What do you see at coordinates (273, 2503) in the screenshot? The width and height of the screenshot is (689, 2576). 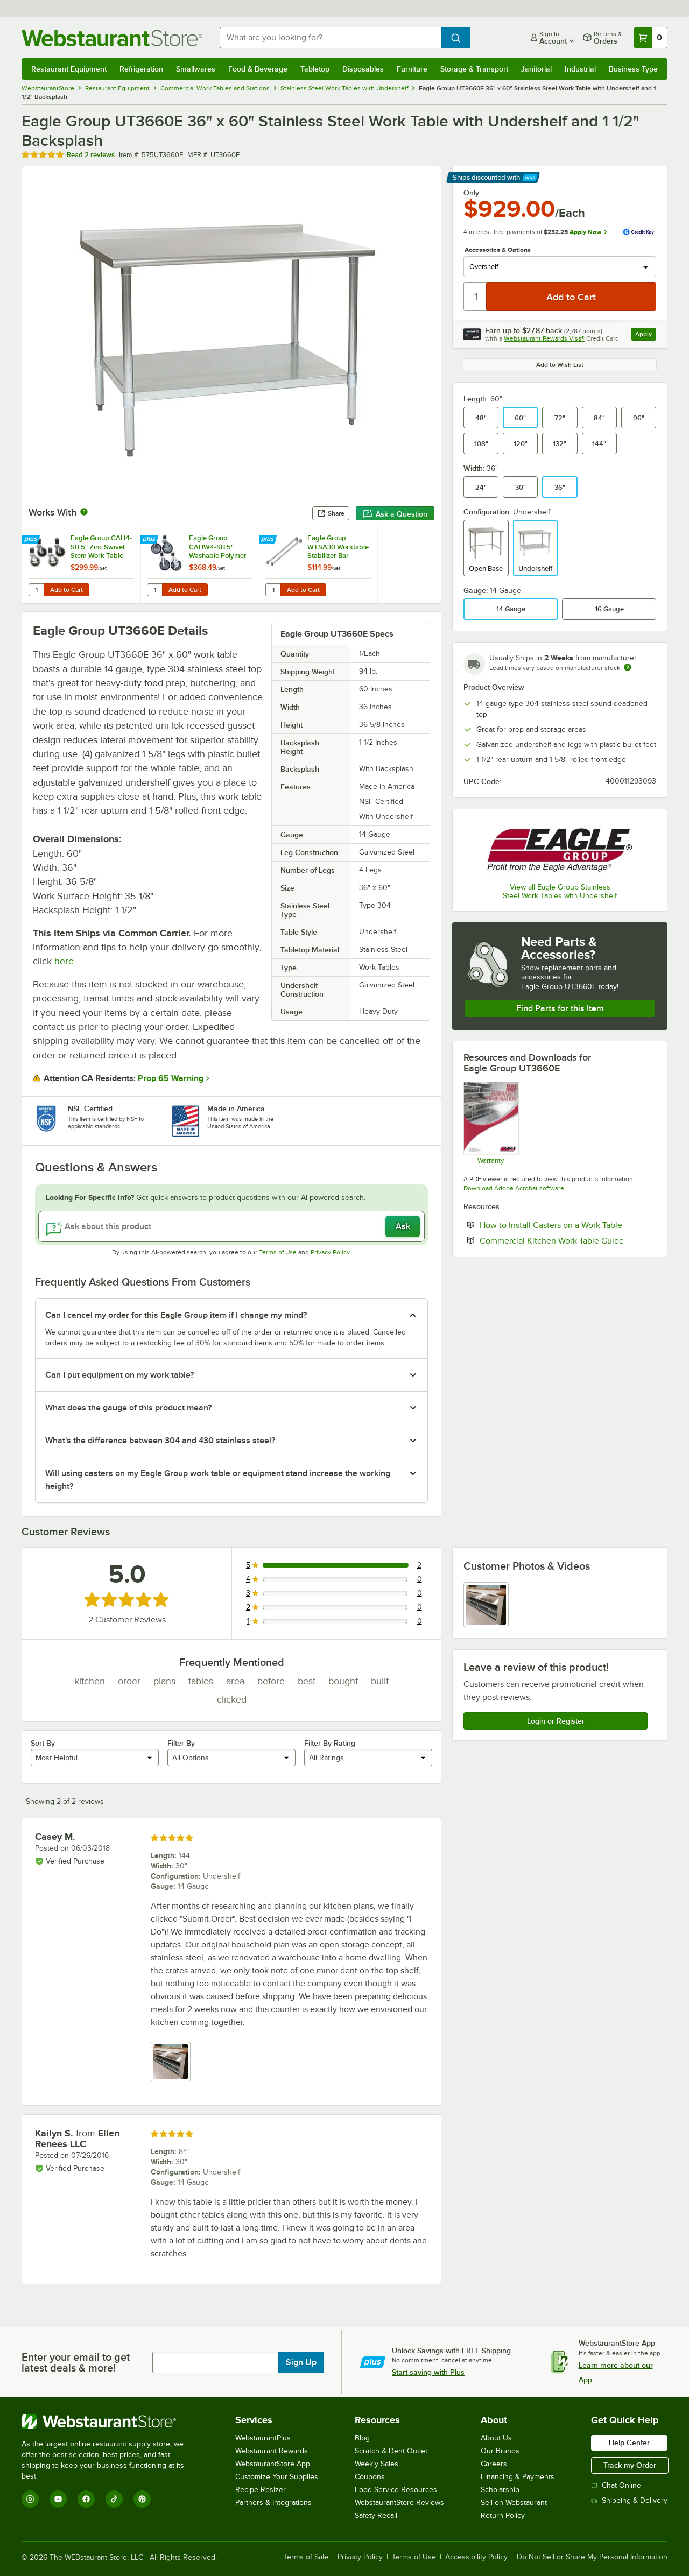 I see `Partners & Integrations` at bounding box center [273, 2503].